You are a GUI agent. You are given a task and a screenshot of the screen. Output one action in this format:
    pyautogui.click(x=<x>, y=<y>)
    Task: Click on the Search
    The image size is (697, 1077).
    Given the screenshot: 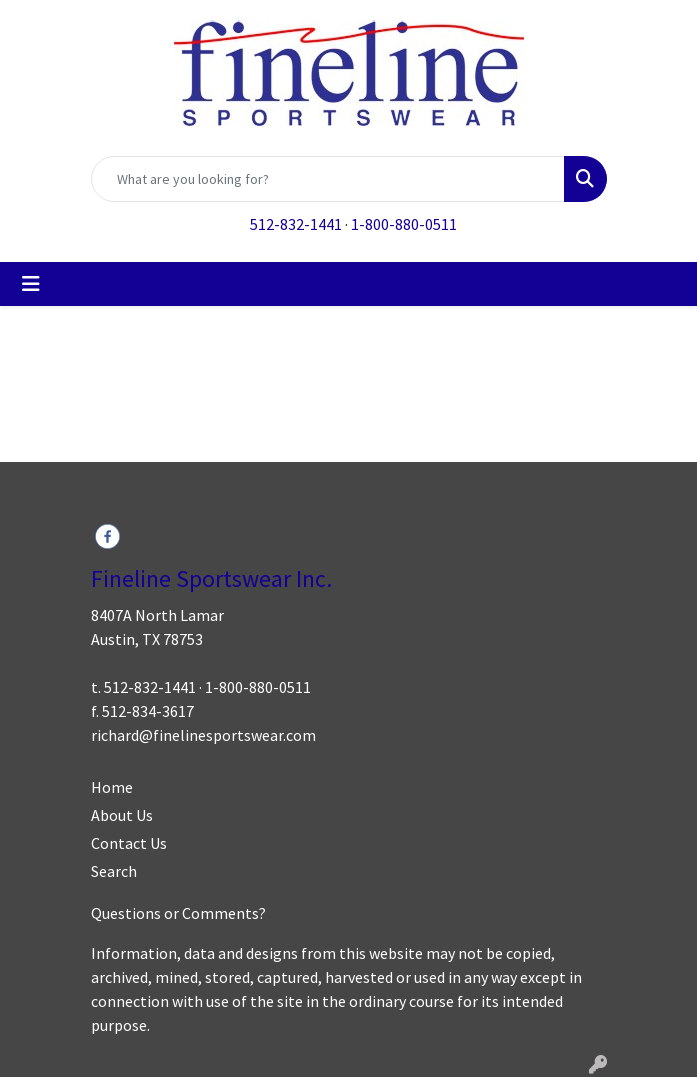 What is the action you would take?
    pyautogui.click(x=114, y=871)
    